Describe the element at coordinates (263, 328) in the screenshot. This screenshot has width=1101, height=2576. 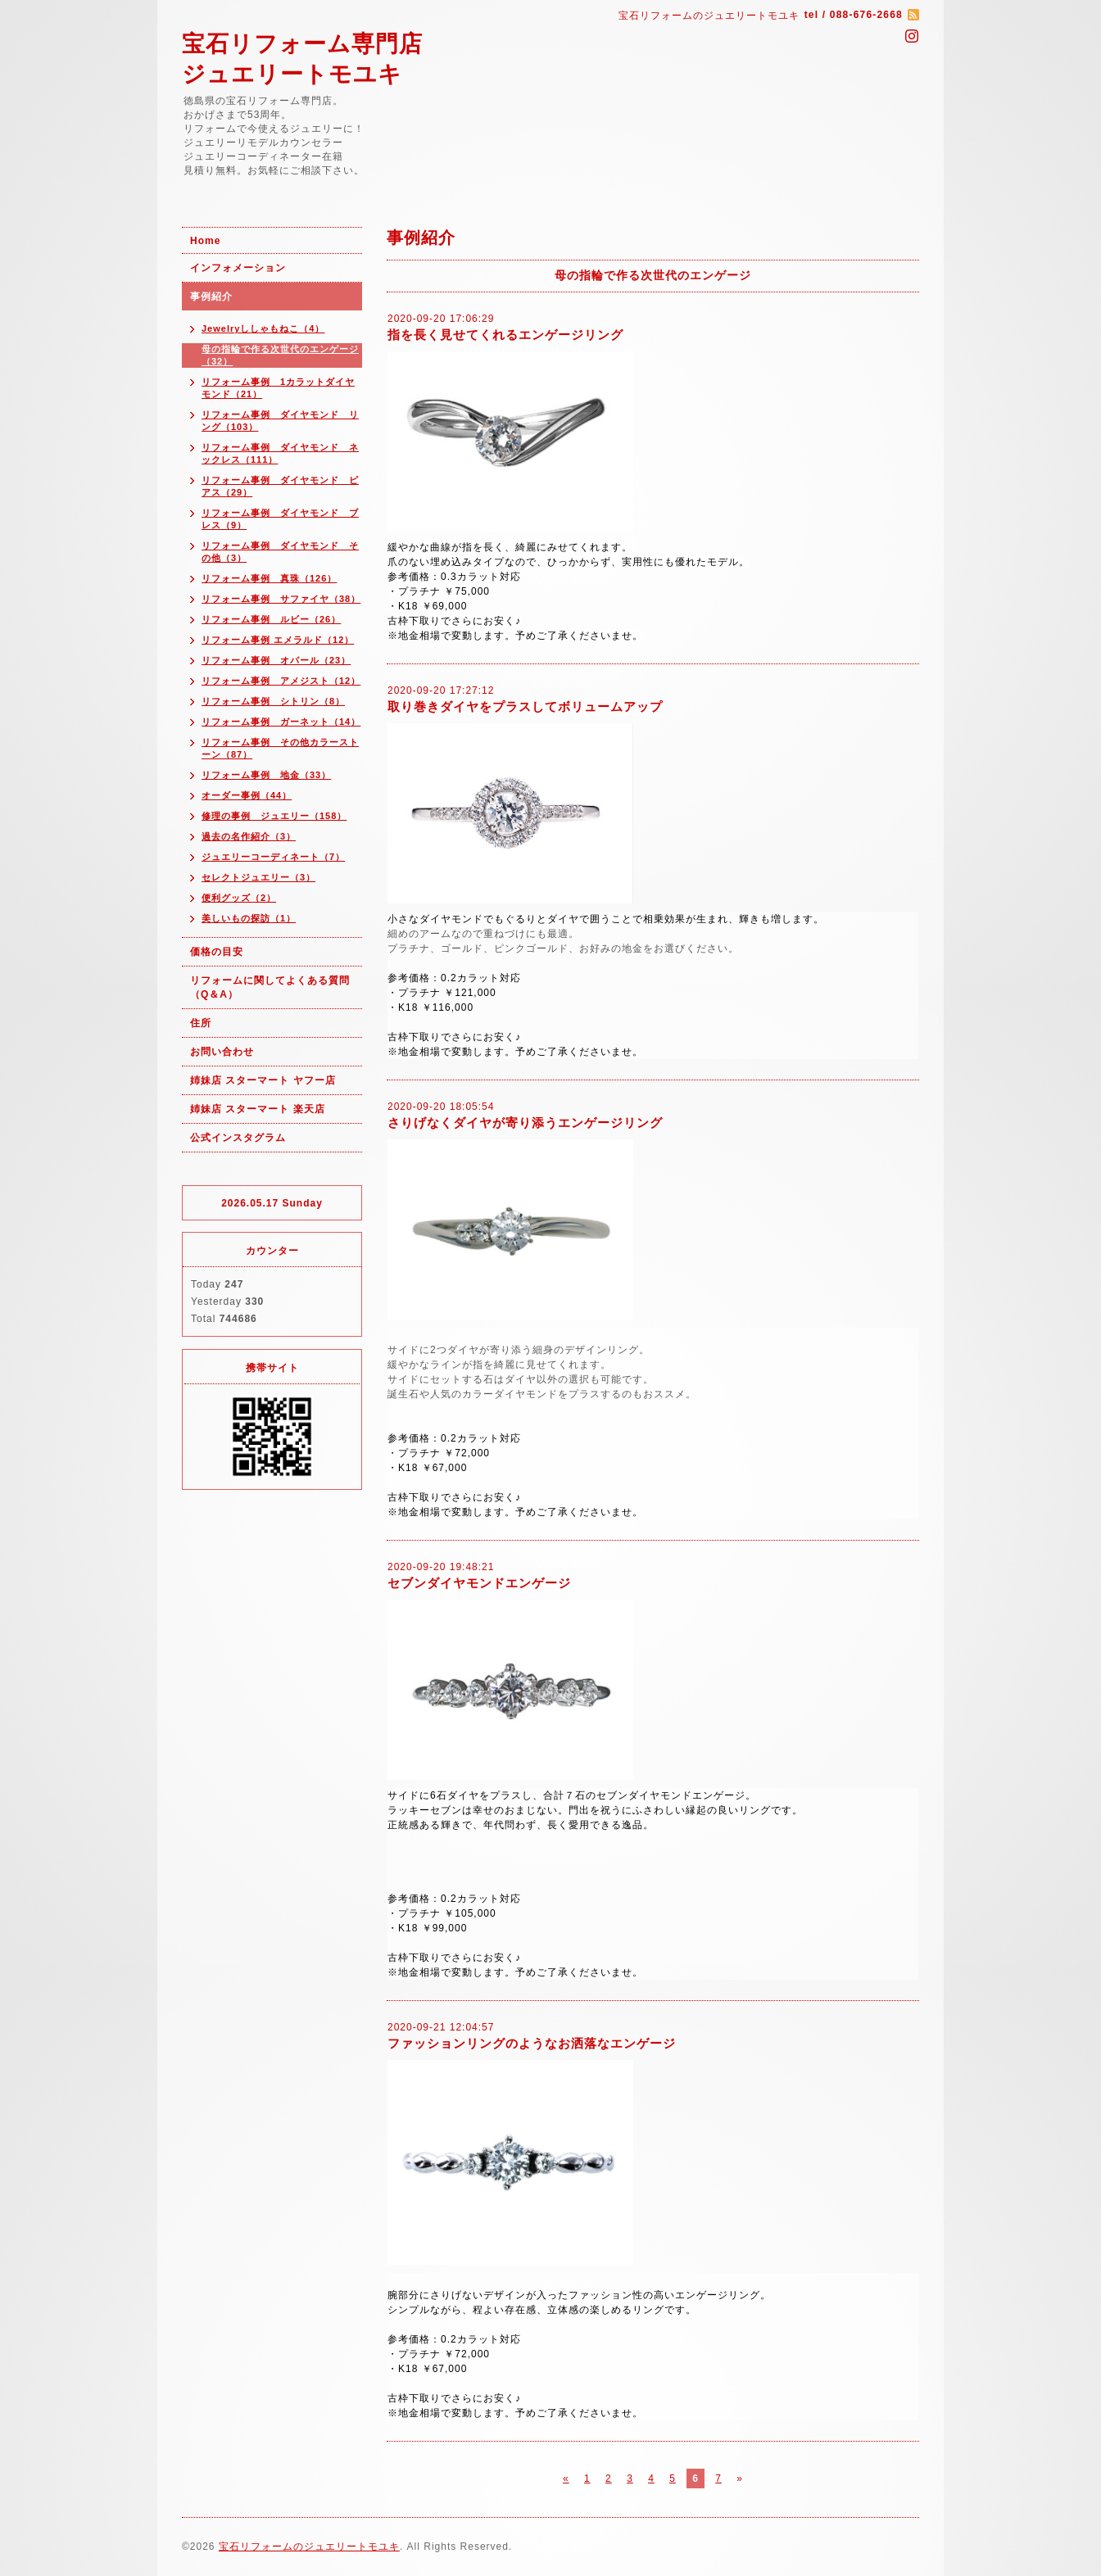
I see `Jewelryししゃもねこ（4）` at that location.